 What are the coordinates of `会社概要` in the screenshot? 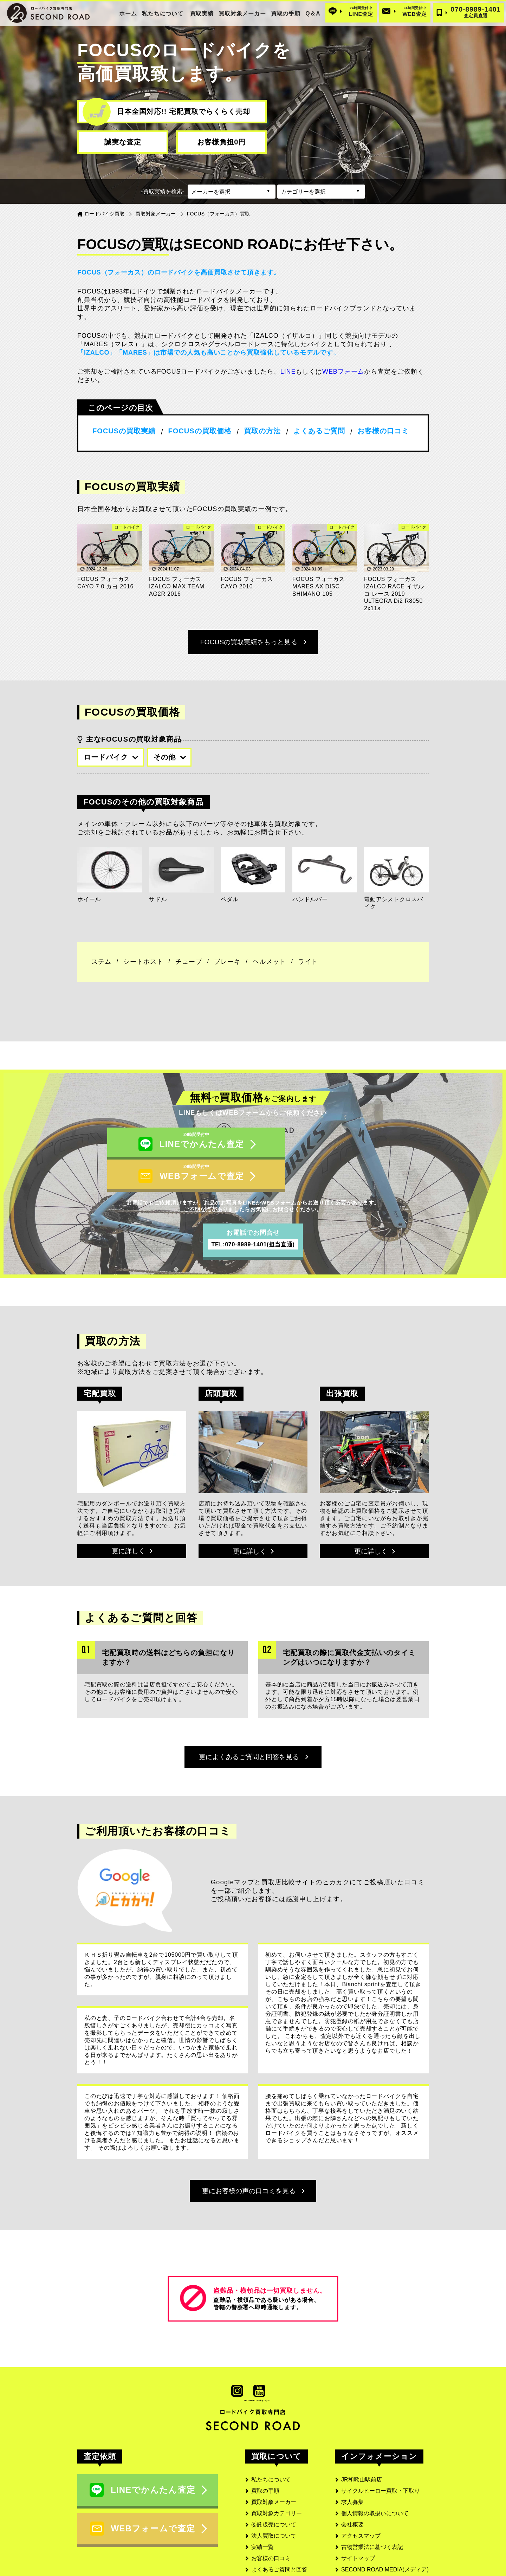 It's located at (352, 2501).